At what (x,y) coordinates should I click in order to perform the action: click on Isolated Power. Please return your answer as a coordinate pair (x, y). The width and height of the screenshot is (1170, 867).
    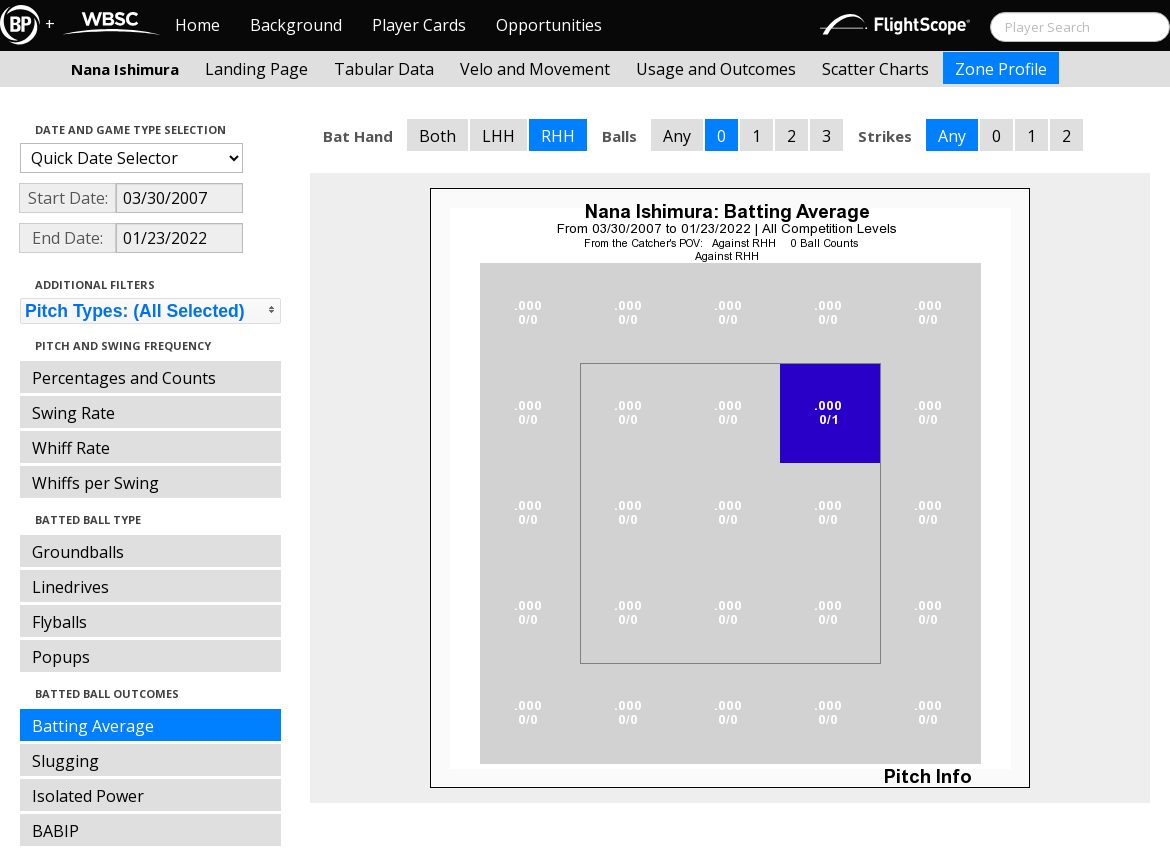
    Looking at the image, I should click on (88, 796).